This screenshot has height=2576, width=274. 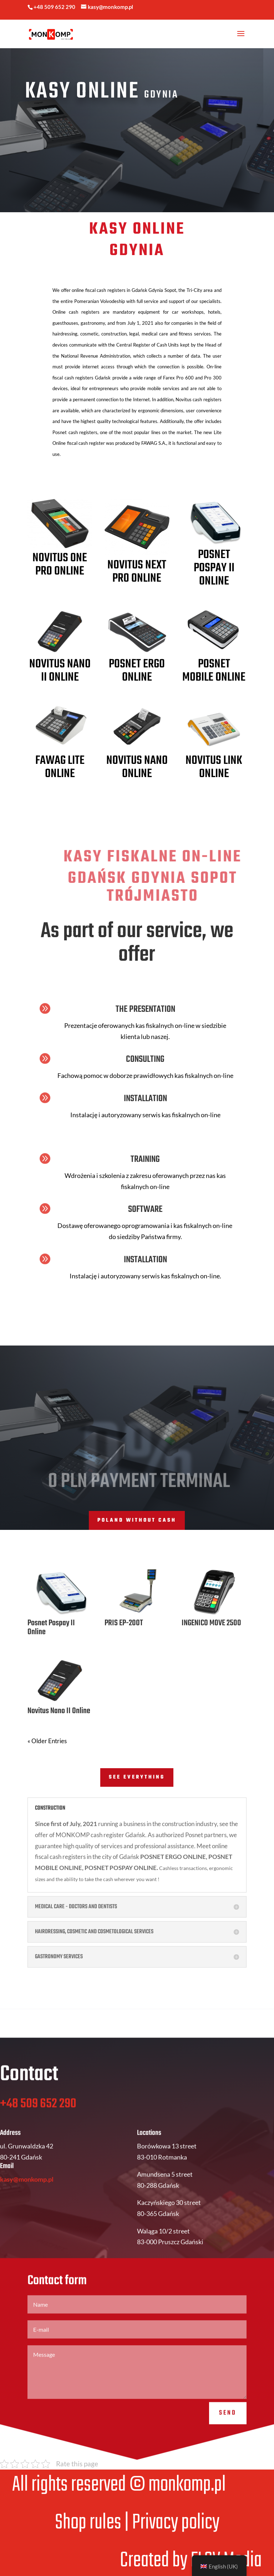 What do you see at coordinates (47, 1741) in the screenshot?
I see `« Older Entries` at bounding box center [47, 1741].